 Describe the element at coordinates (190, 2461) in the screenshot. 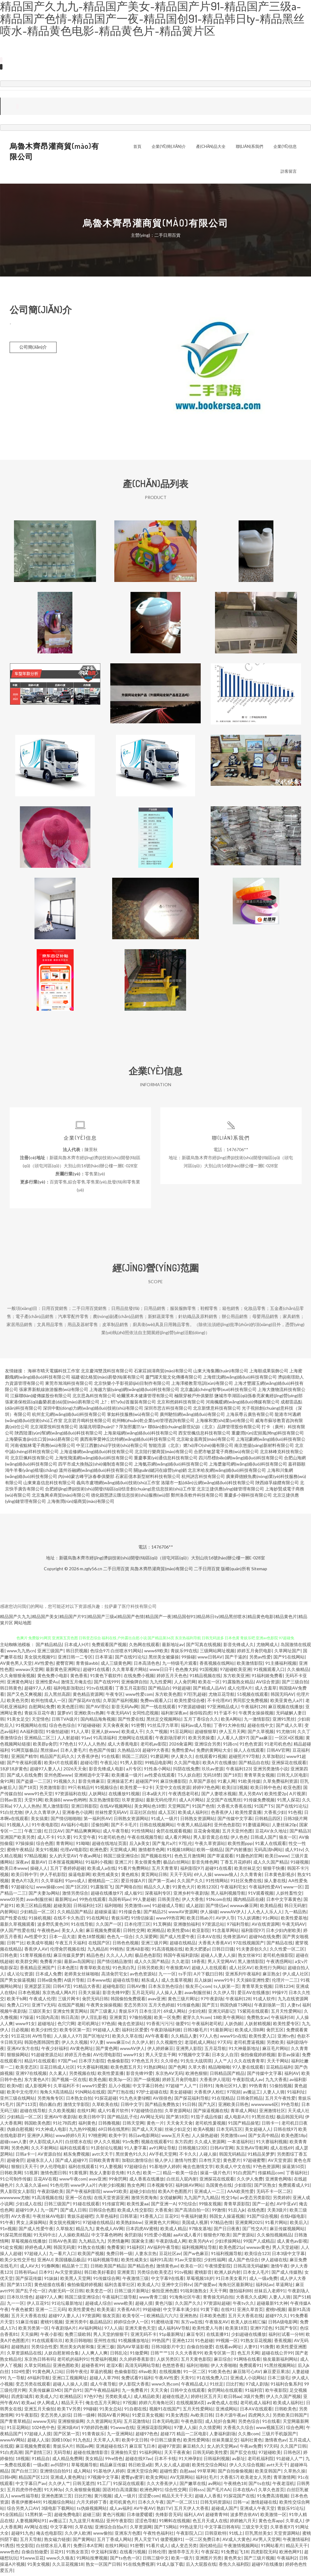

I see `91大神孕妇` at that location.